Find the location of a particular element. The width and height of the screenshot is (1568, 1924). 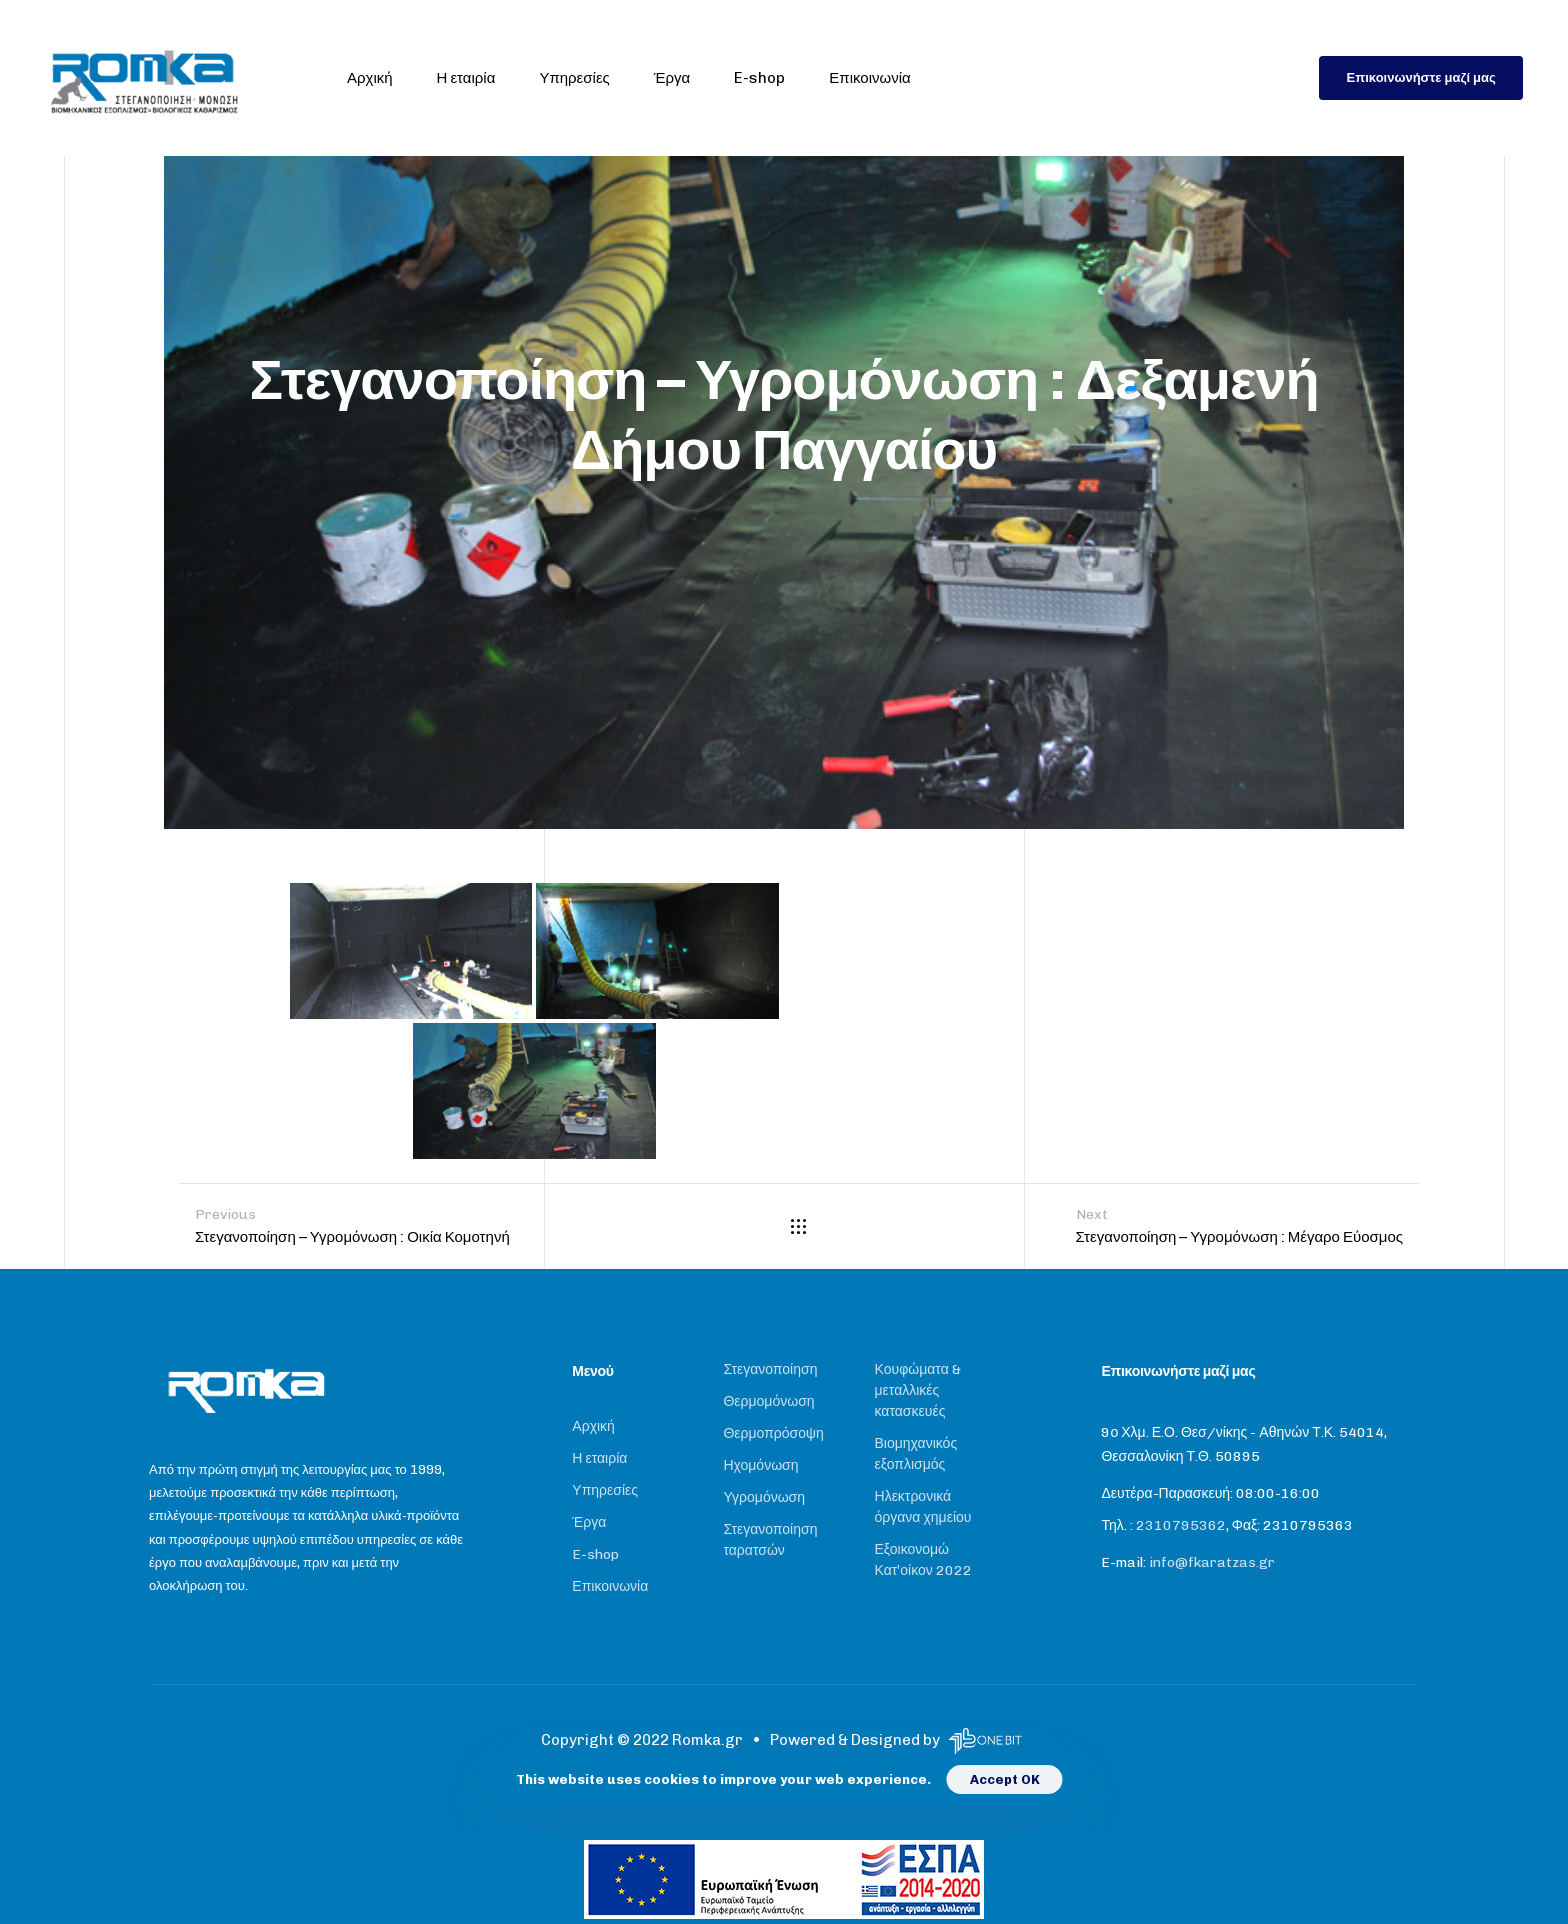

info@fkaratzas.gr is located at coordinates (1212, 1562).